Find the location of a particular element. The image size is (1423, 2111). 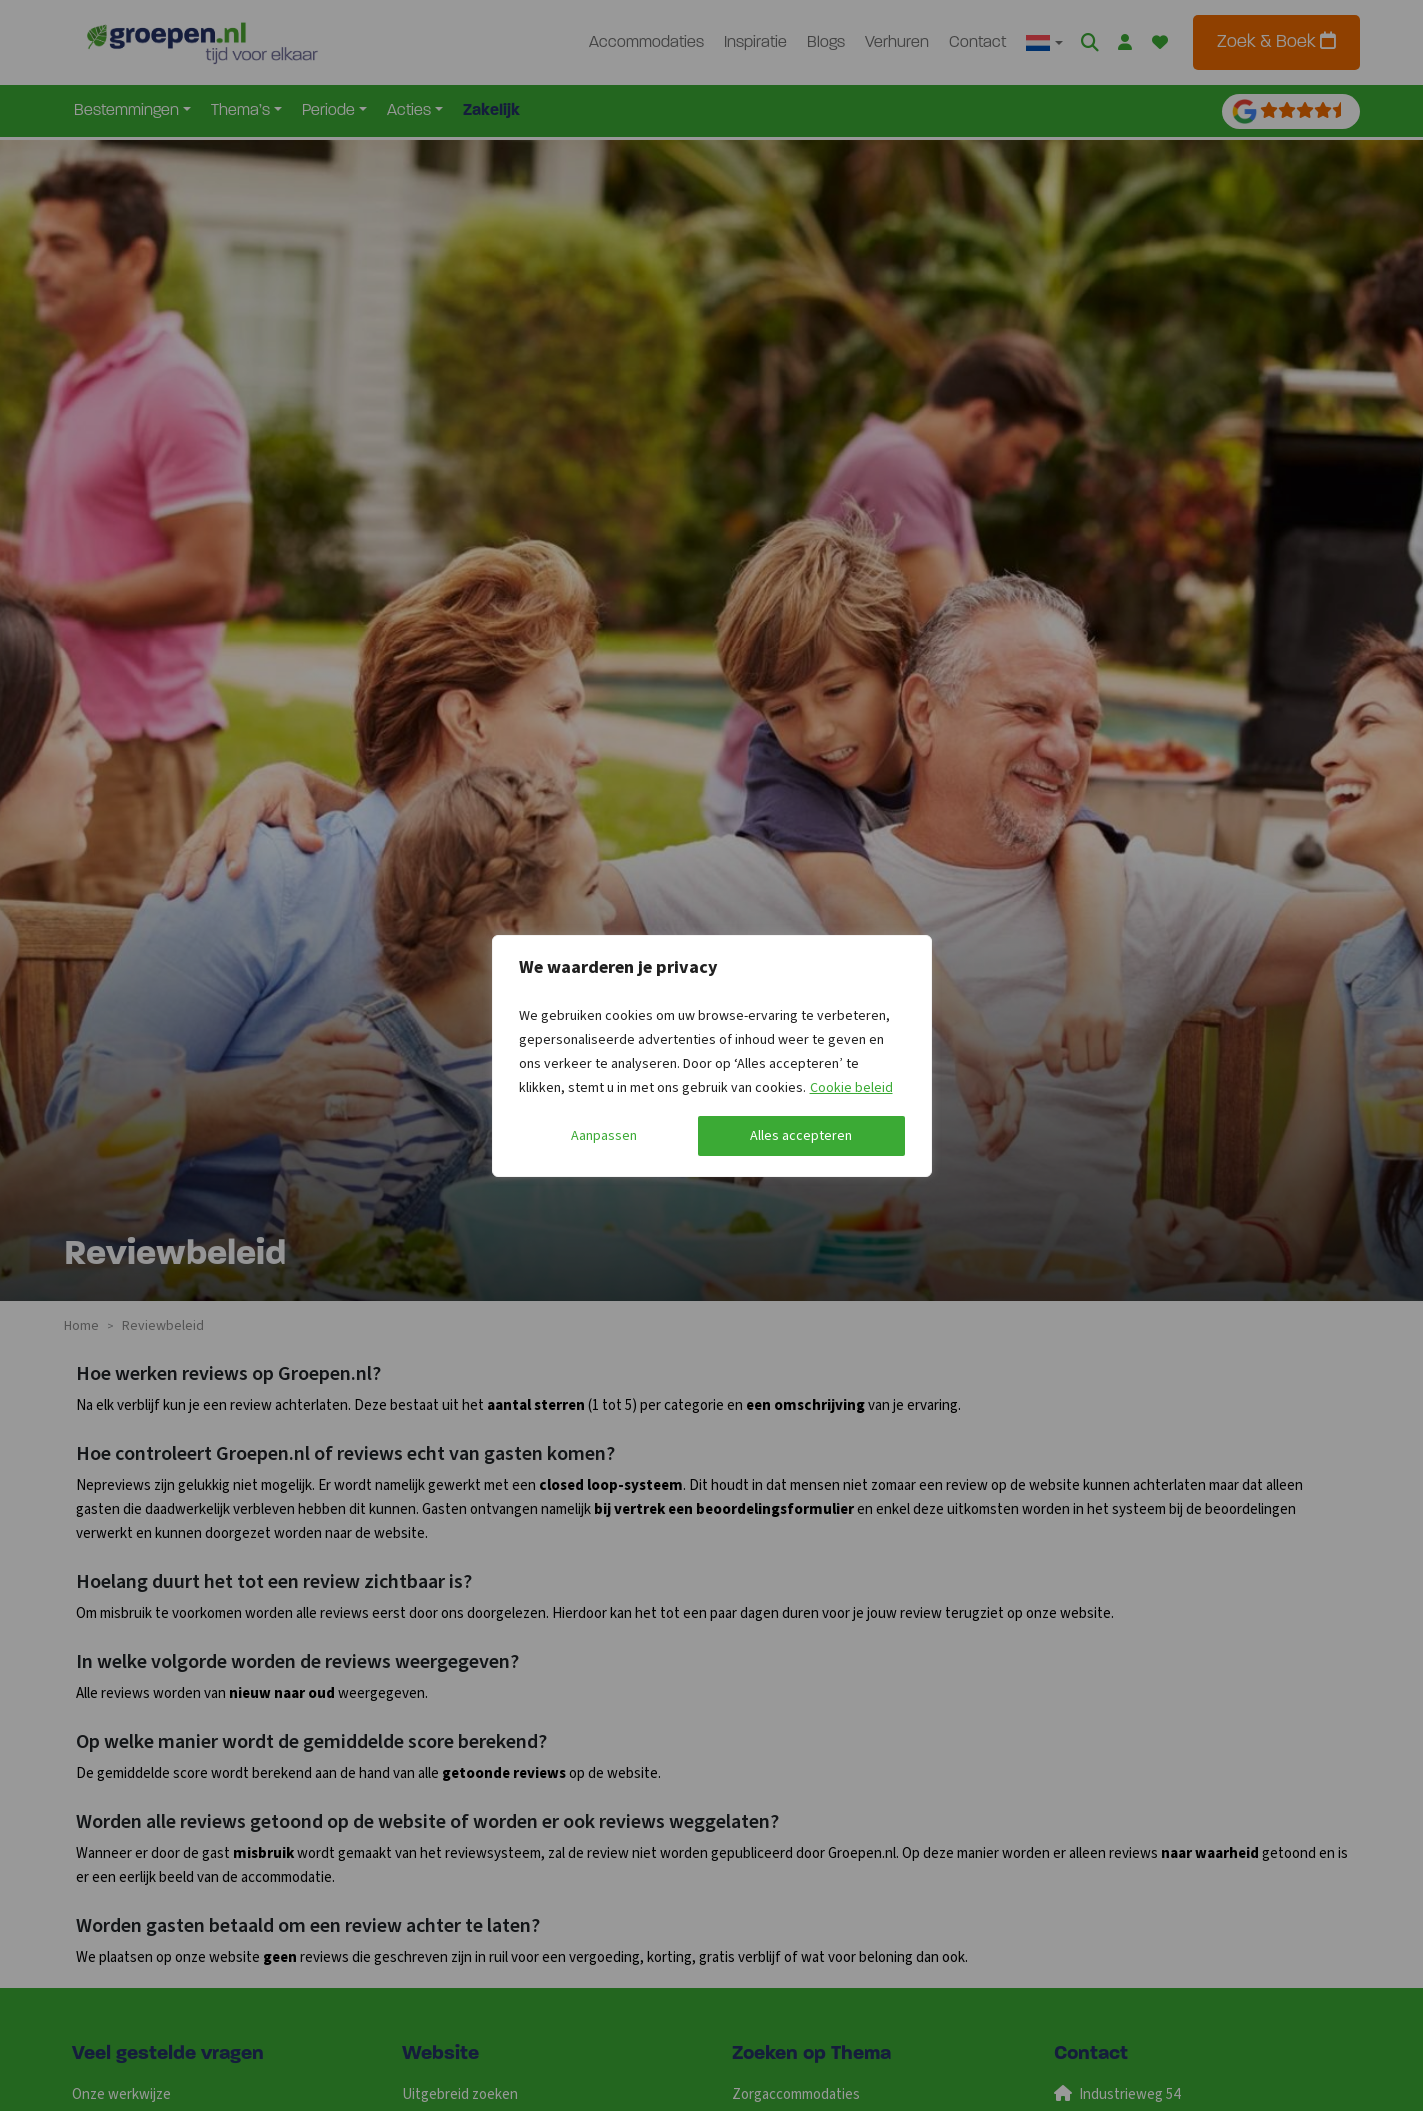

Alles accepteren is located at coordinates (801, 1136).